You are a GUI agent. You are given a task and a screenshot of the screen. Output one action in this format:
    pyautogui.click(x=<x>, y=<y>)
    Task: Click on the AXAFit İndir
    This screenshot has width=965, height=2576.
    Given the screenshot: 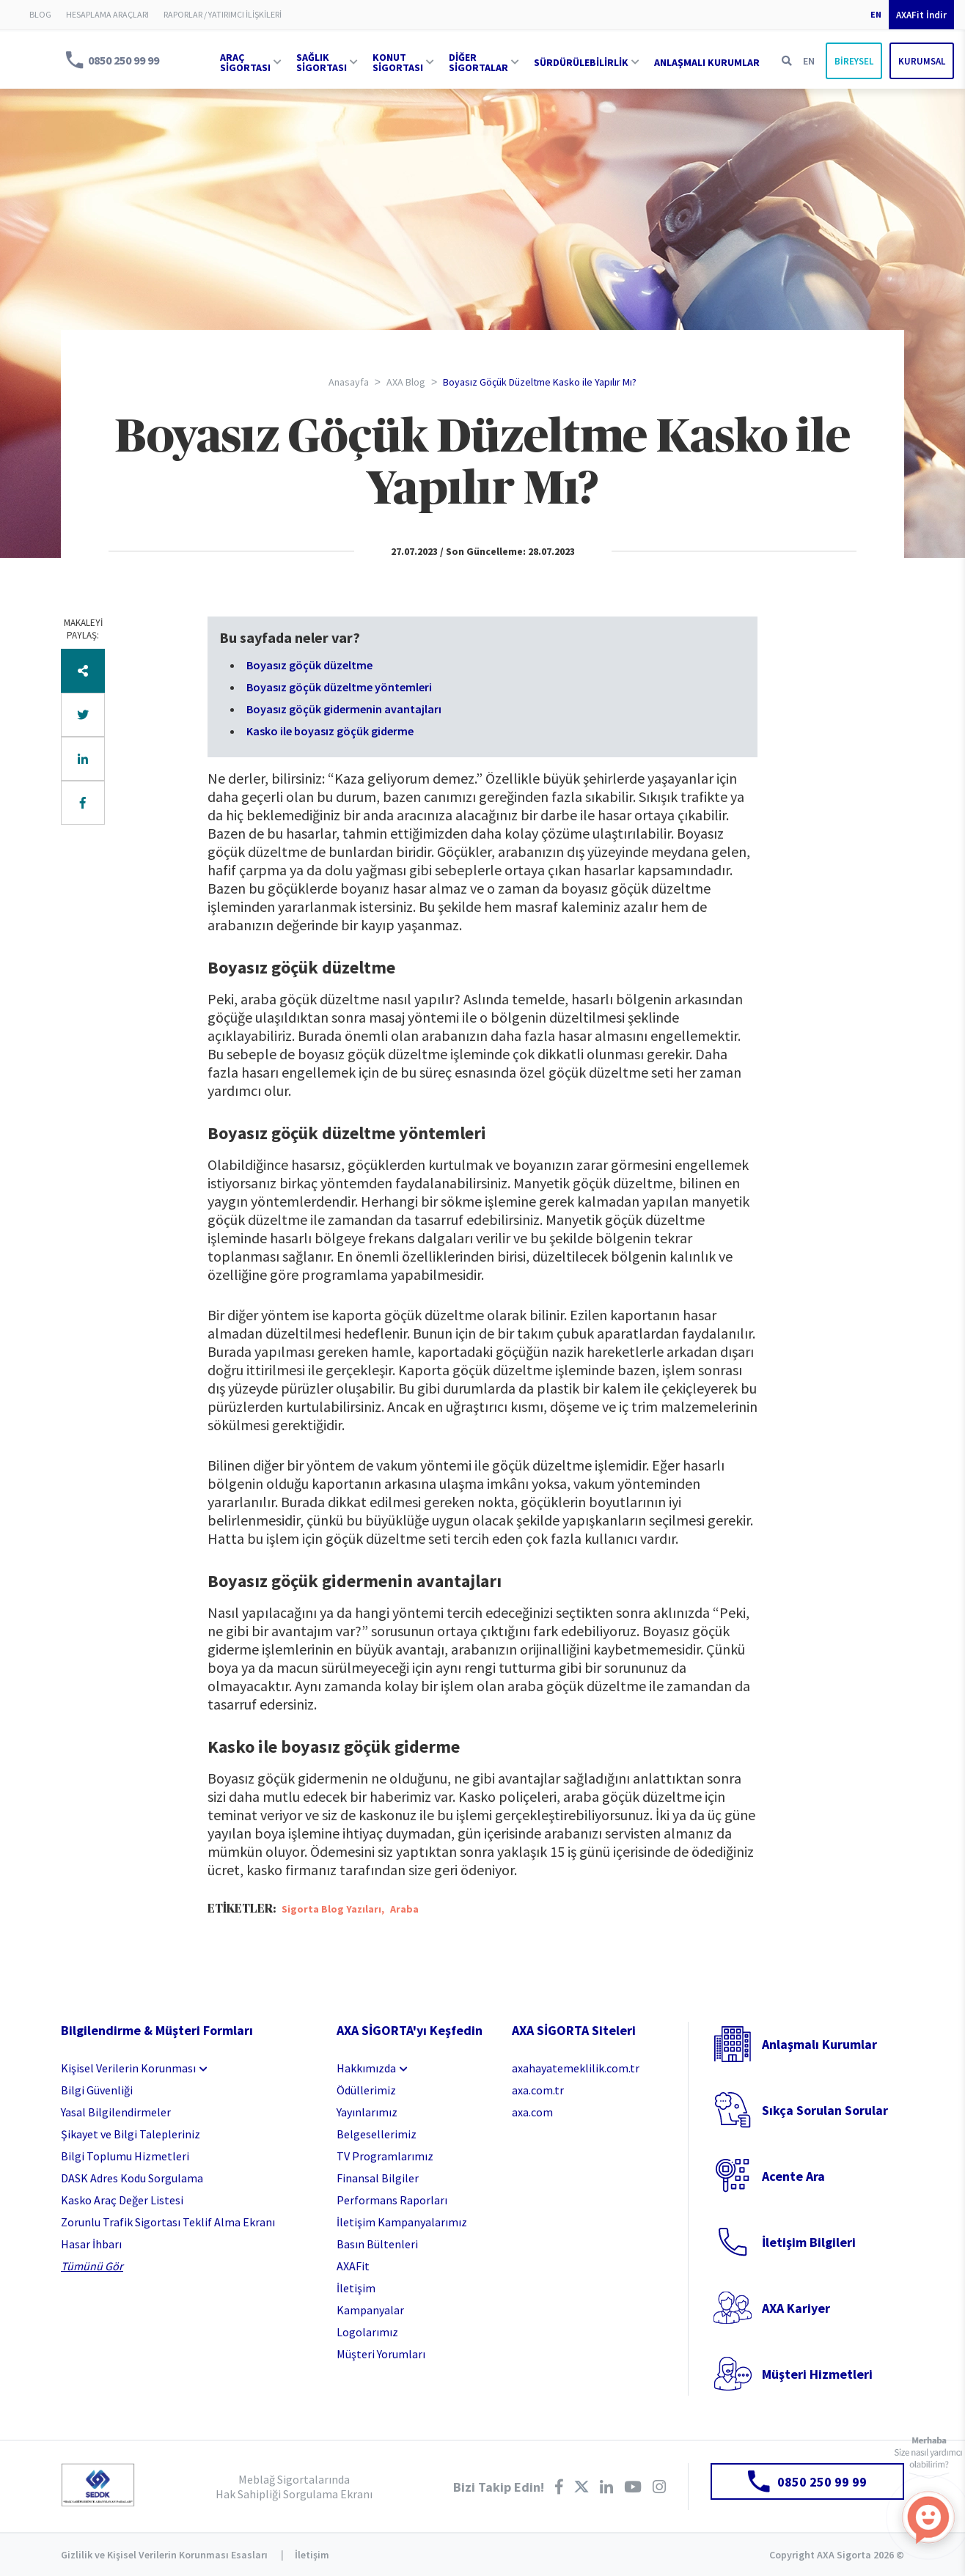 What is the action you would take?
    pyautogui.click(x=921, y=15)
    